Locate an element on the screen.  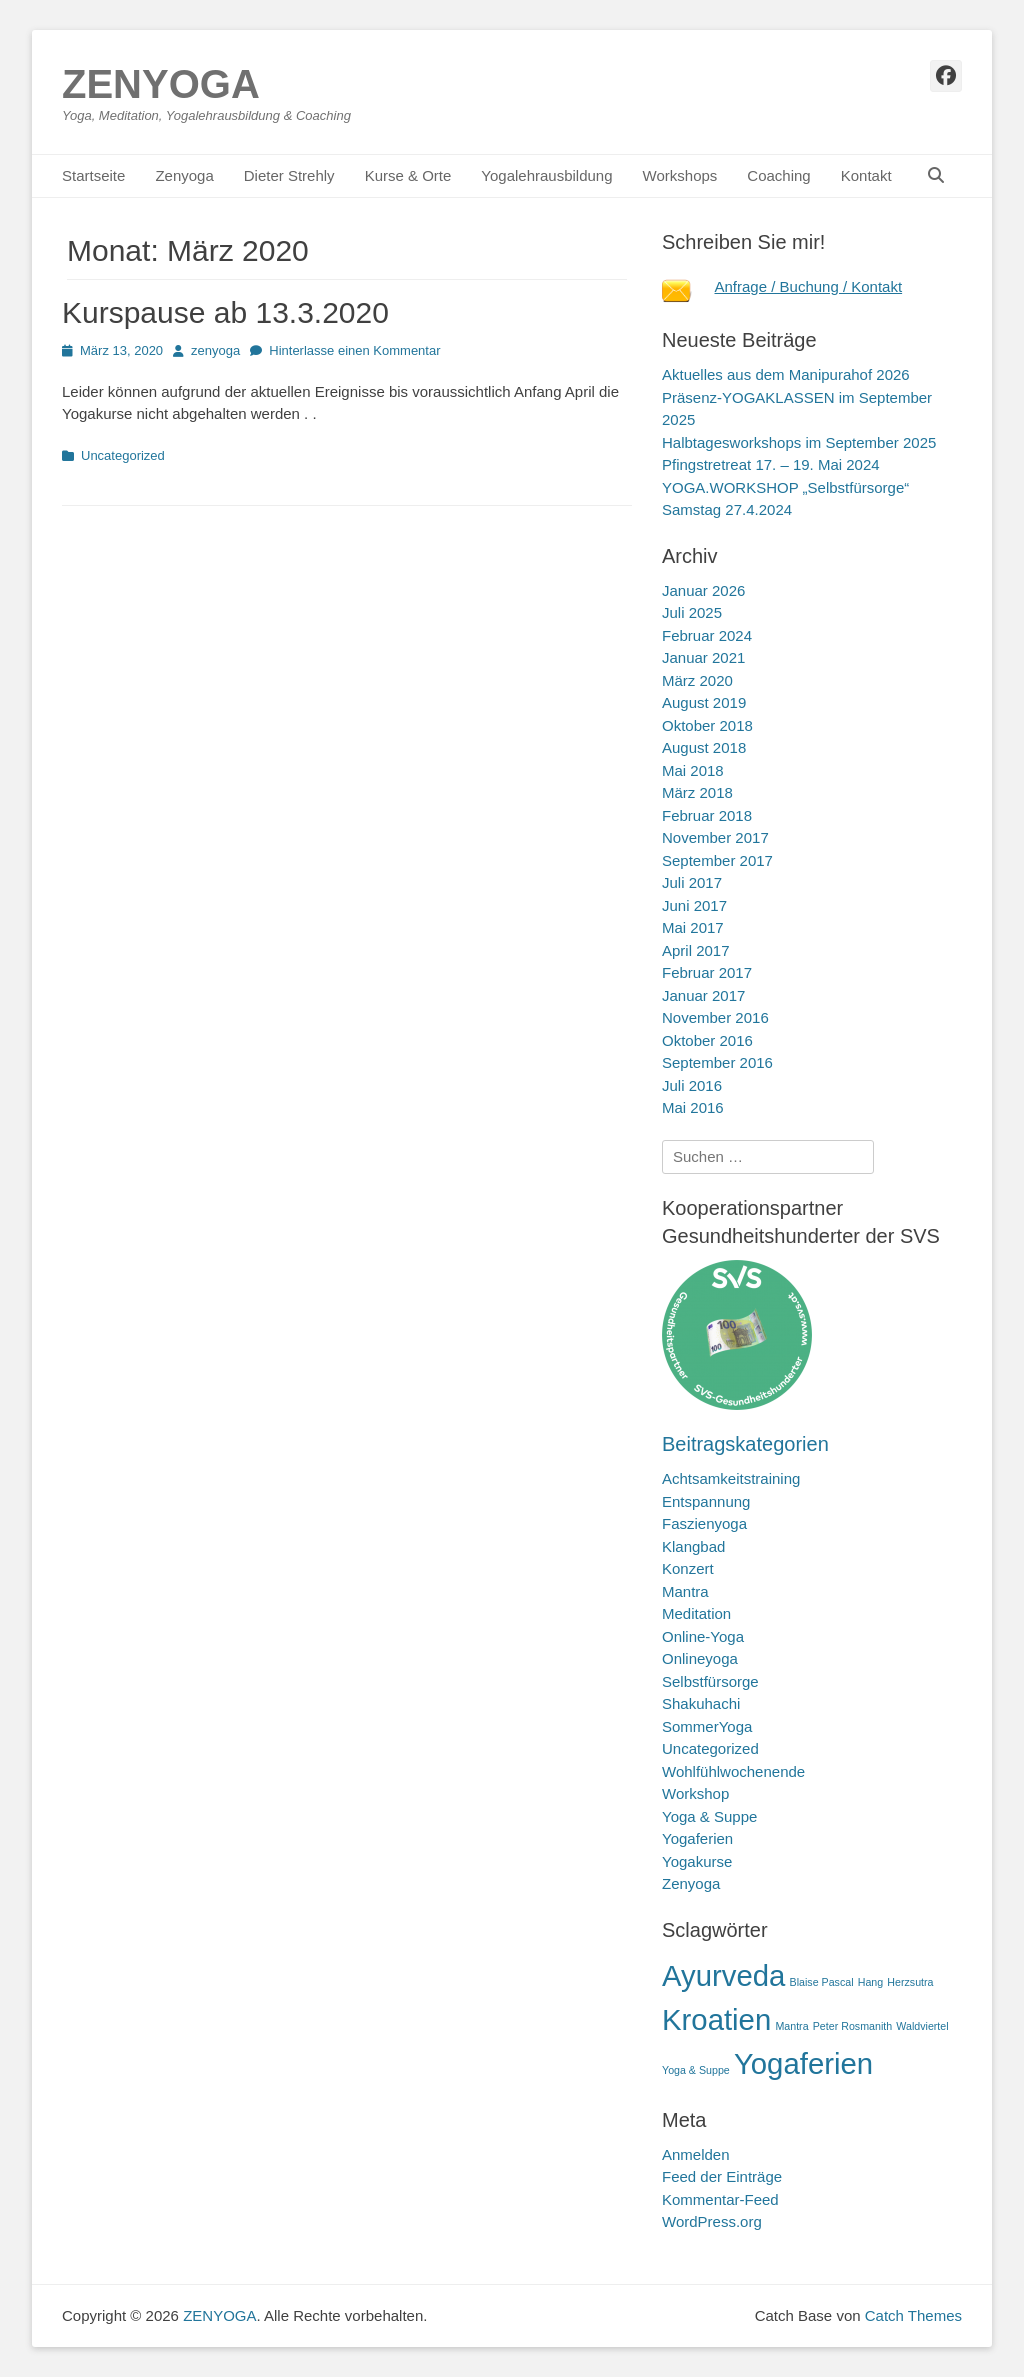
Februar 2017 is located at coordinates (707, 972).